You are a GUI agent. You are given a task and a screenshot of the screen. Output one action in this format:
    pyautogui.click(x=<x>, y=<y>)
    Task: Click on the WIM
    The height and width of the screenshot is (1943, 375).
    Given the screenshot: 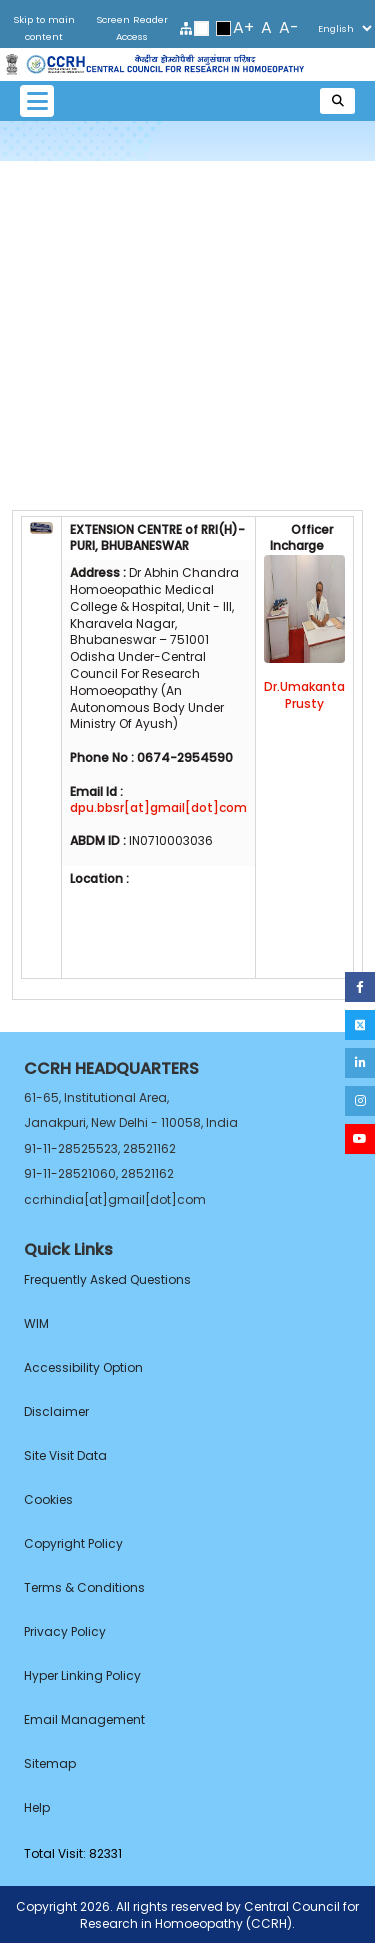 What is the action you would take?
    pyautogui.click(x=36, y=1323)
    